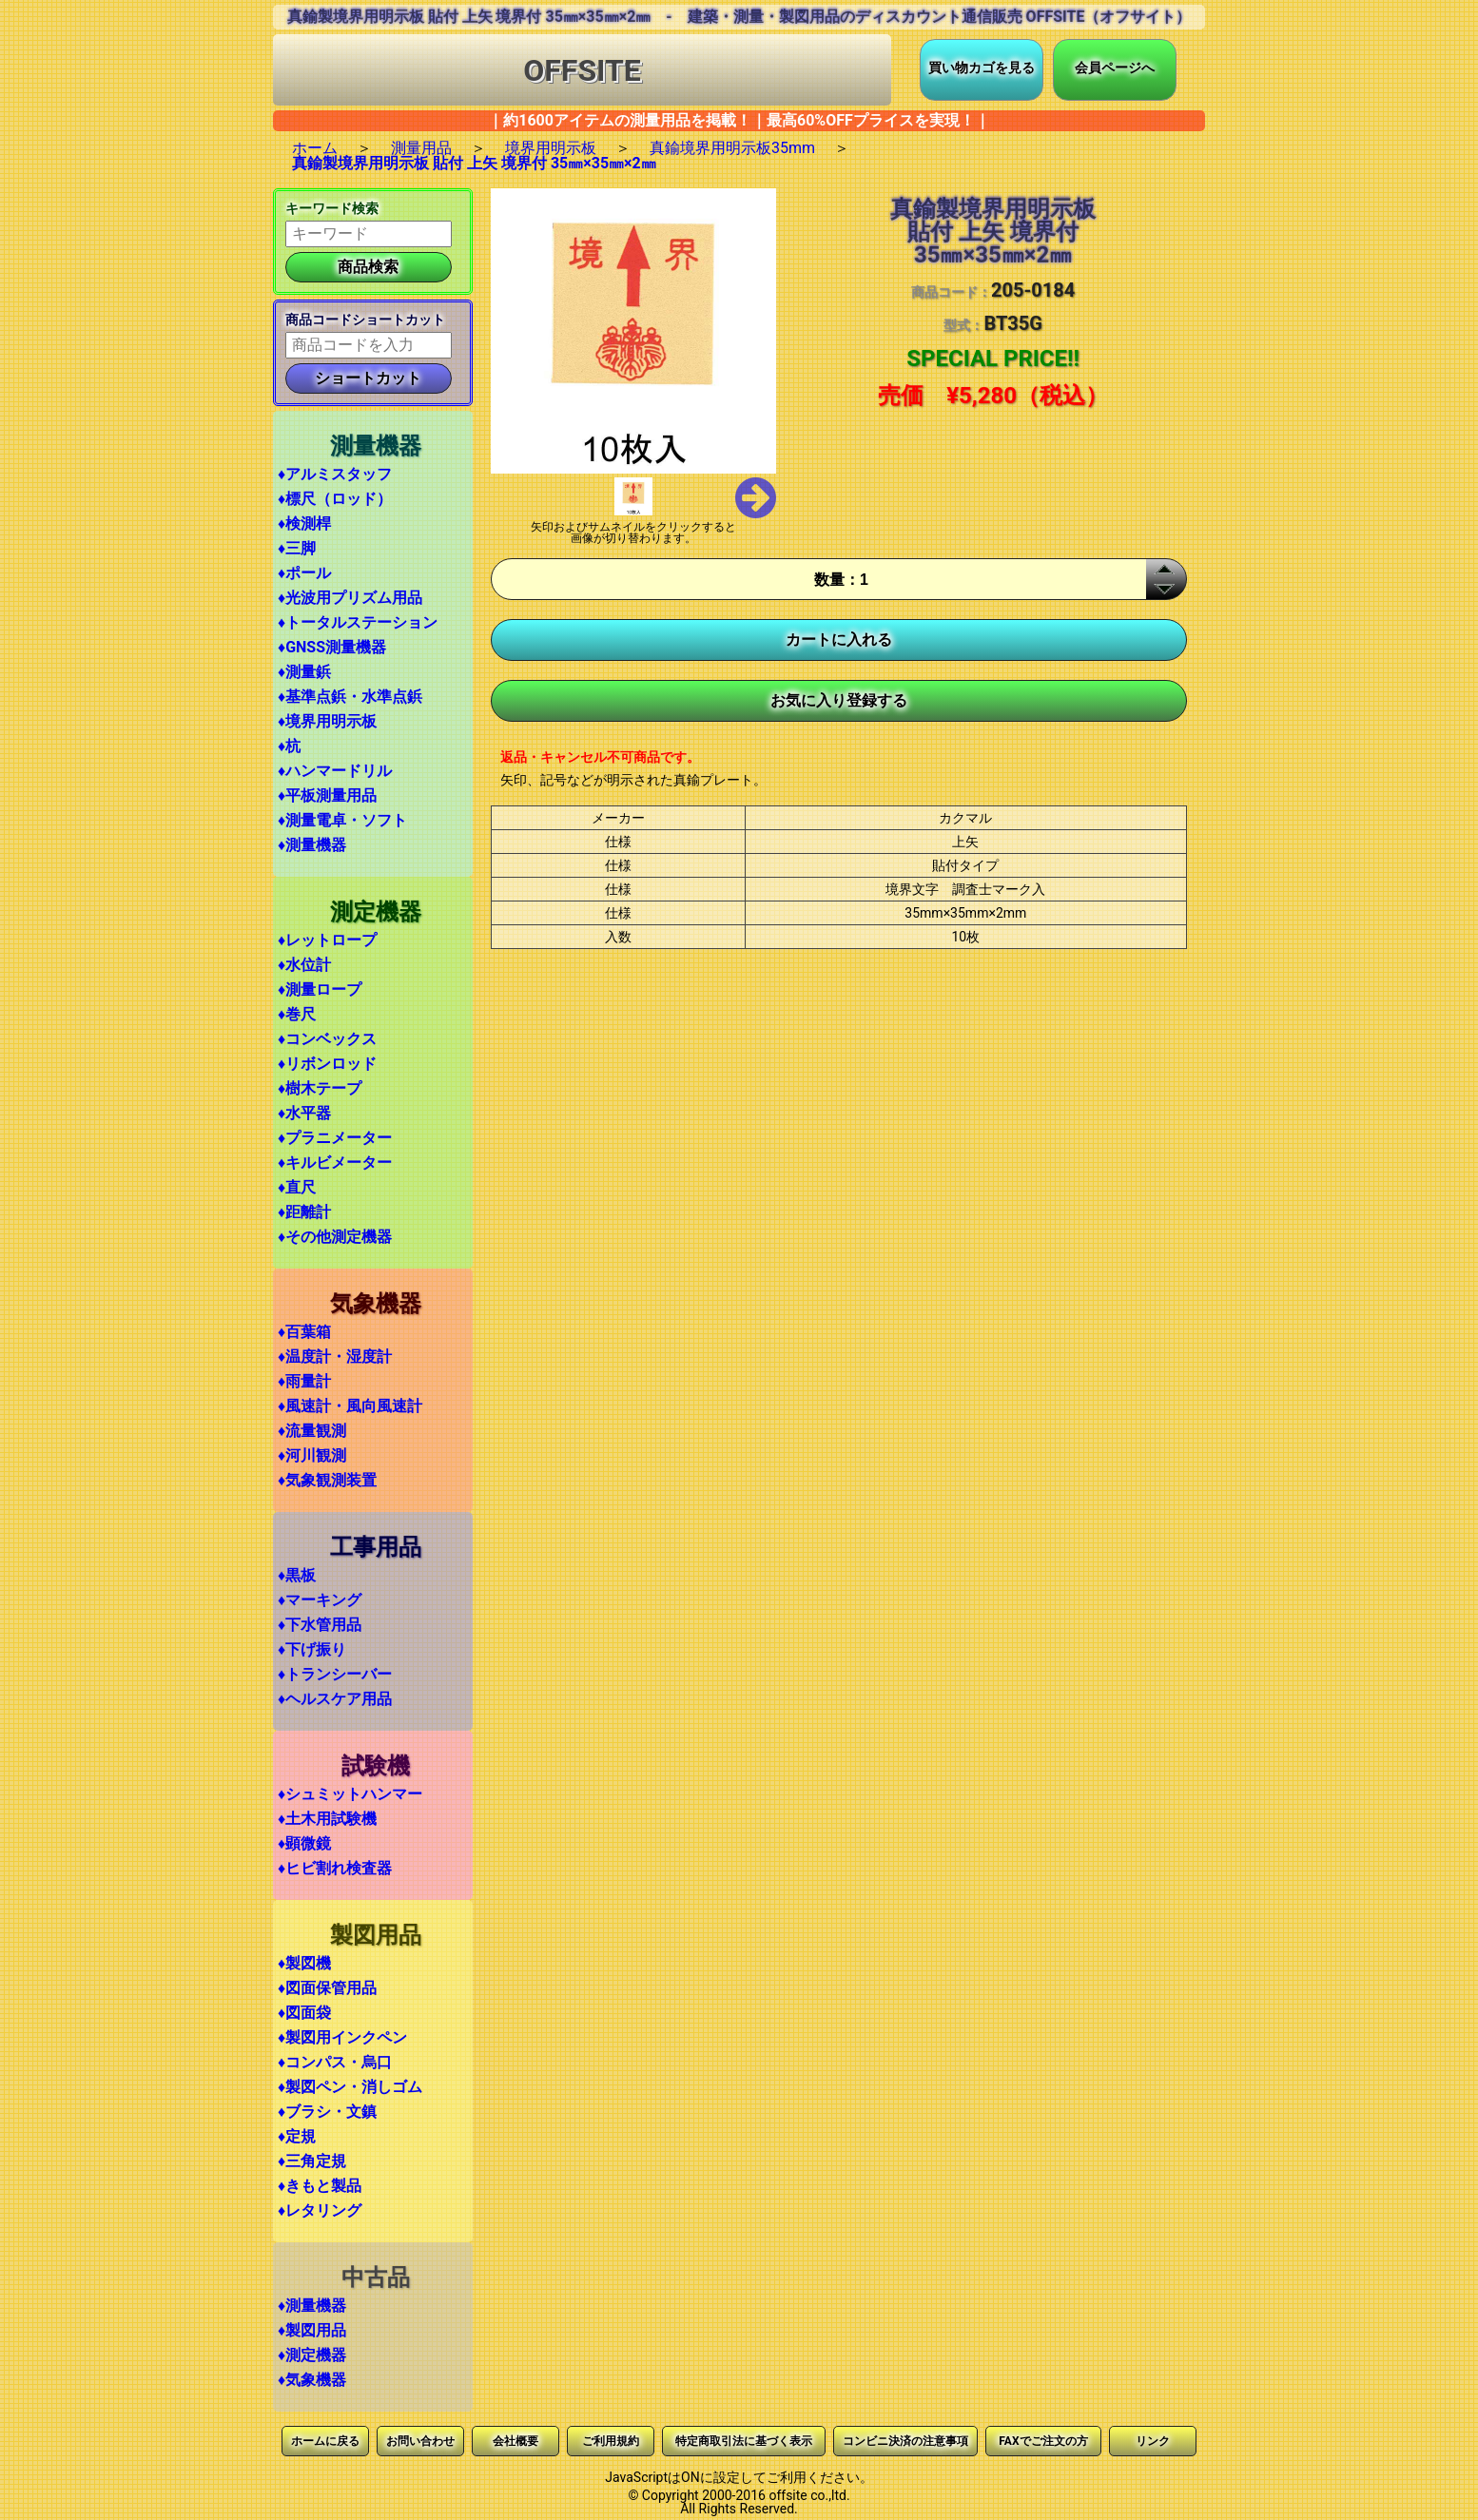 Image resolution: width=1478 pixels, height=2520 pixels. Describe the element at coordinates (304, 1113) in the screenshot. I see `♦水平器` at that location.